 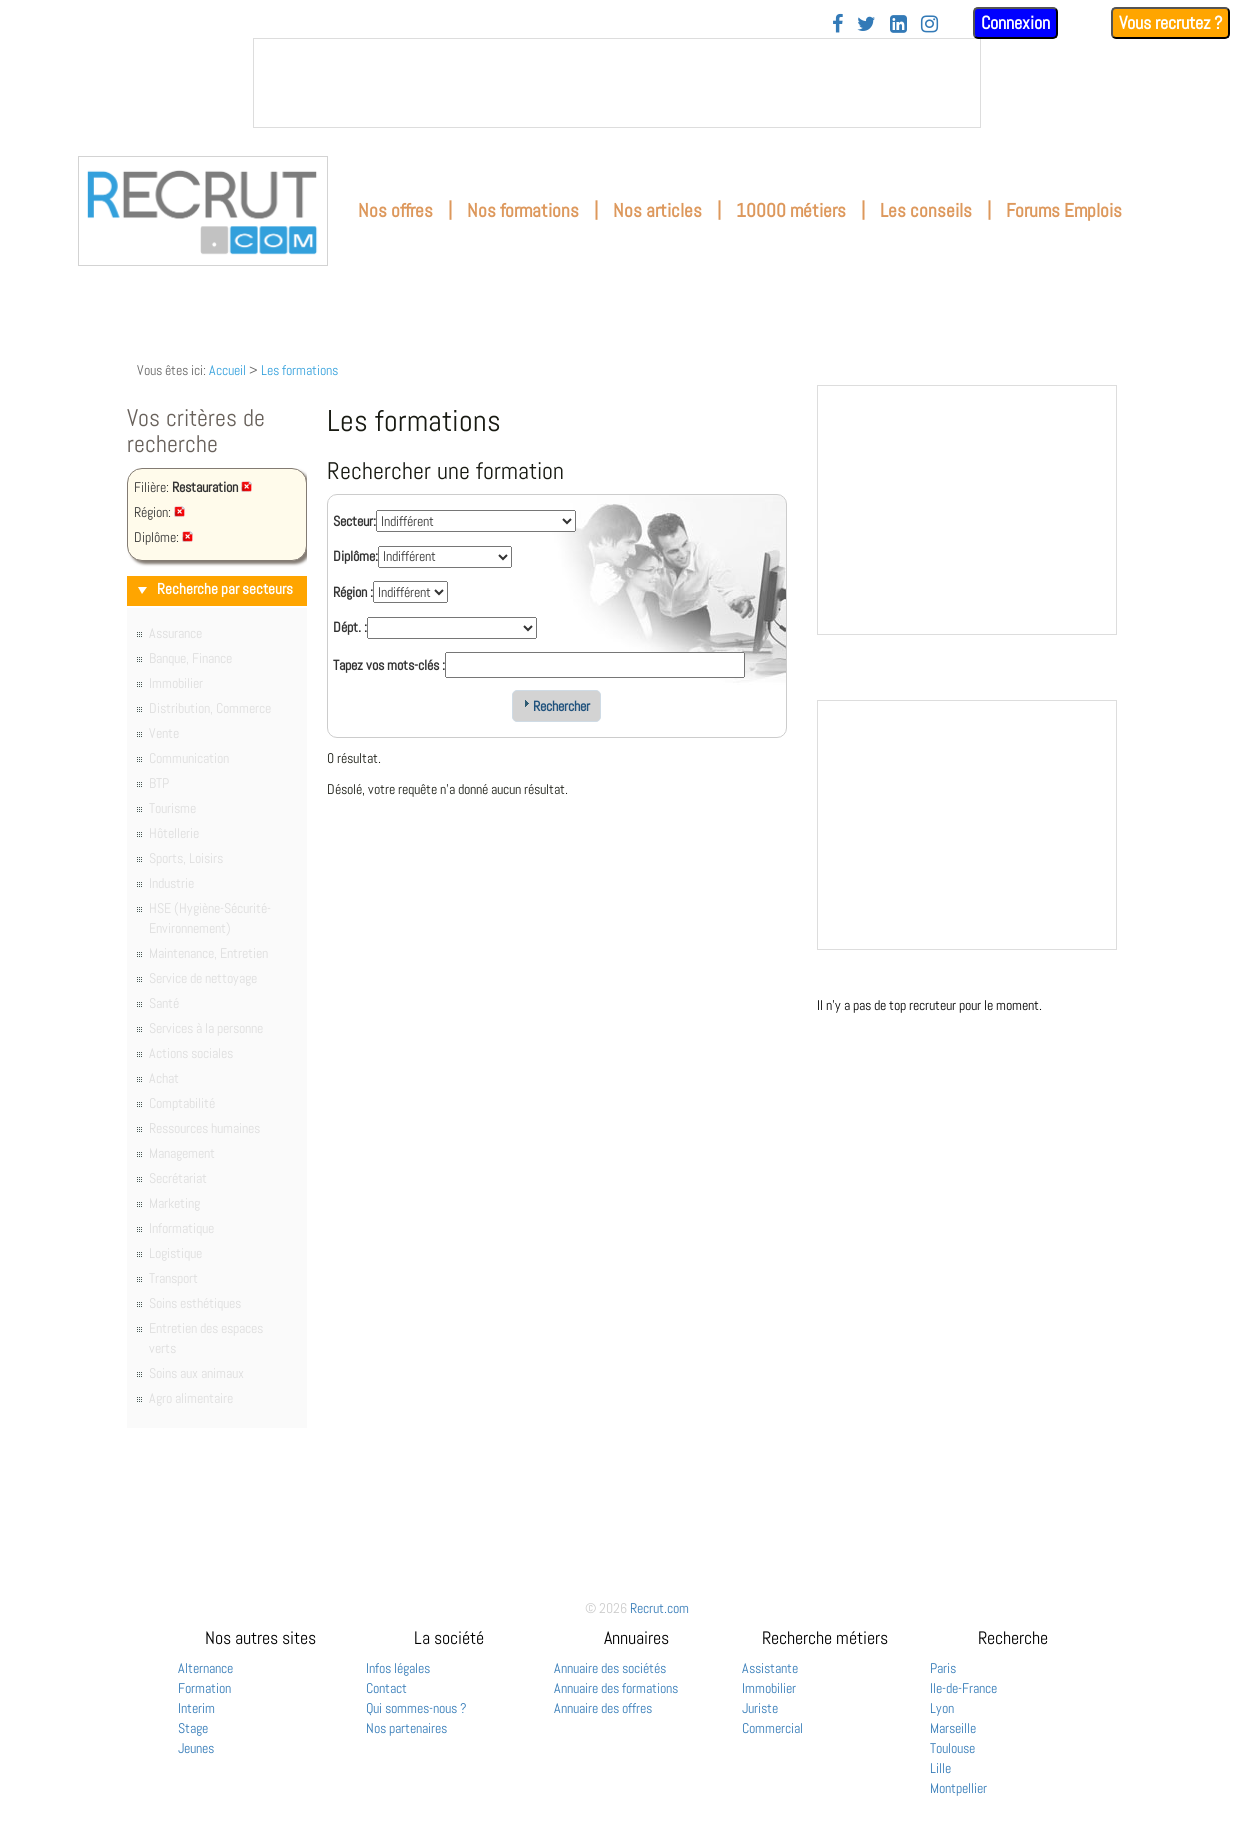 What do you see at coordinates (772, 1728) in the screenshot?
I see `Commercial` at bounding box center [772, 1728].